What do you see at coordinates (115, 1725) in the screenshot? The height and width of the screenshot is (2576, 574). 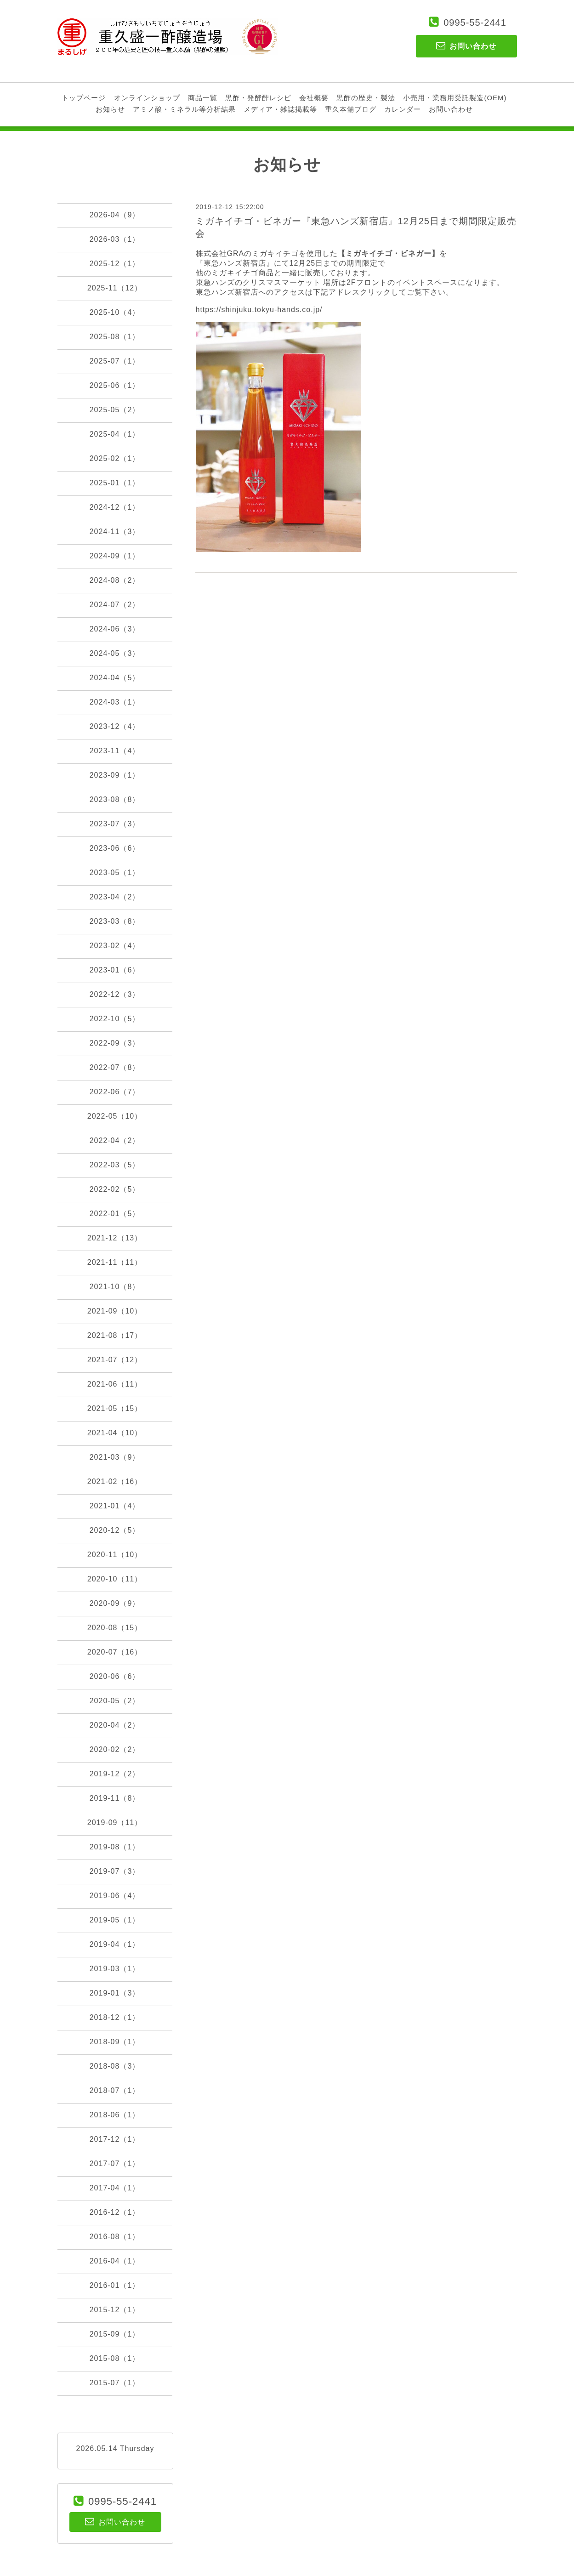 I see `2020-04（2）` at bounding box center [115, 1725].